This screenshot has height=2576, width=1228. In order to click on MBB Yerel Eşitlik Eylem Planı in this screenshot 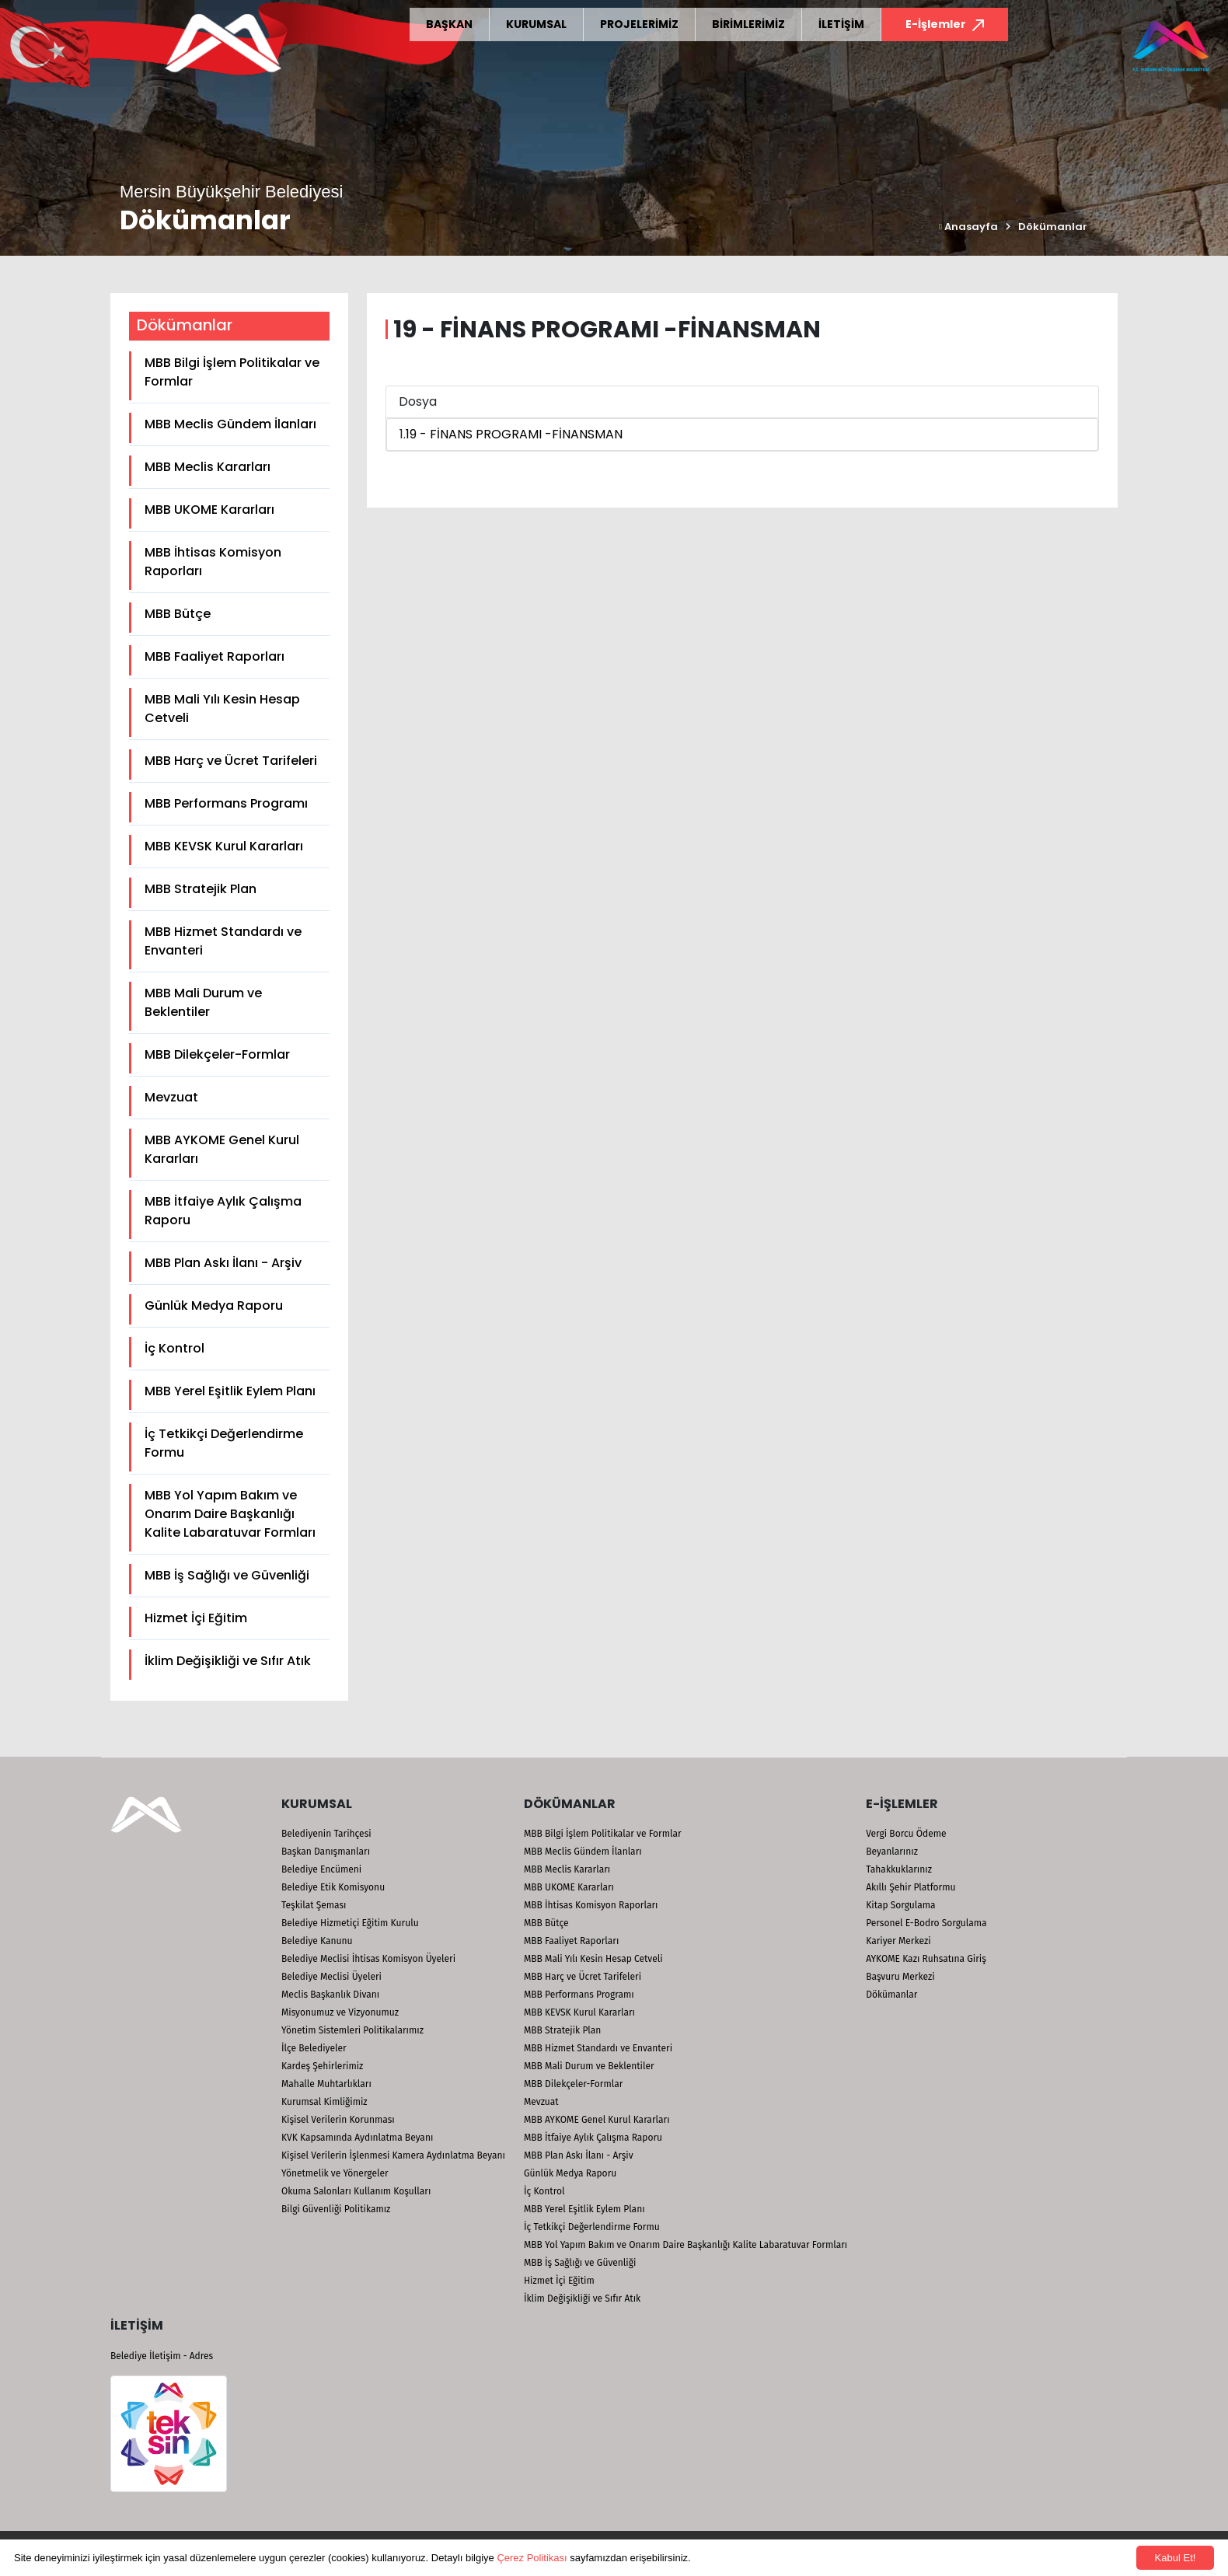, I will do `click(230, 1391)`.